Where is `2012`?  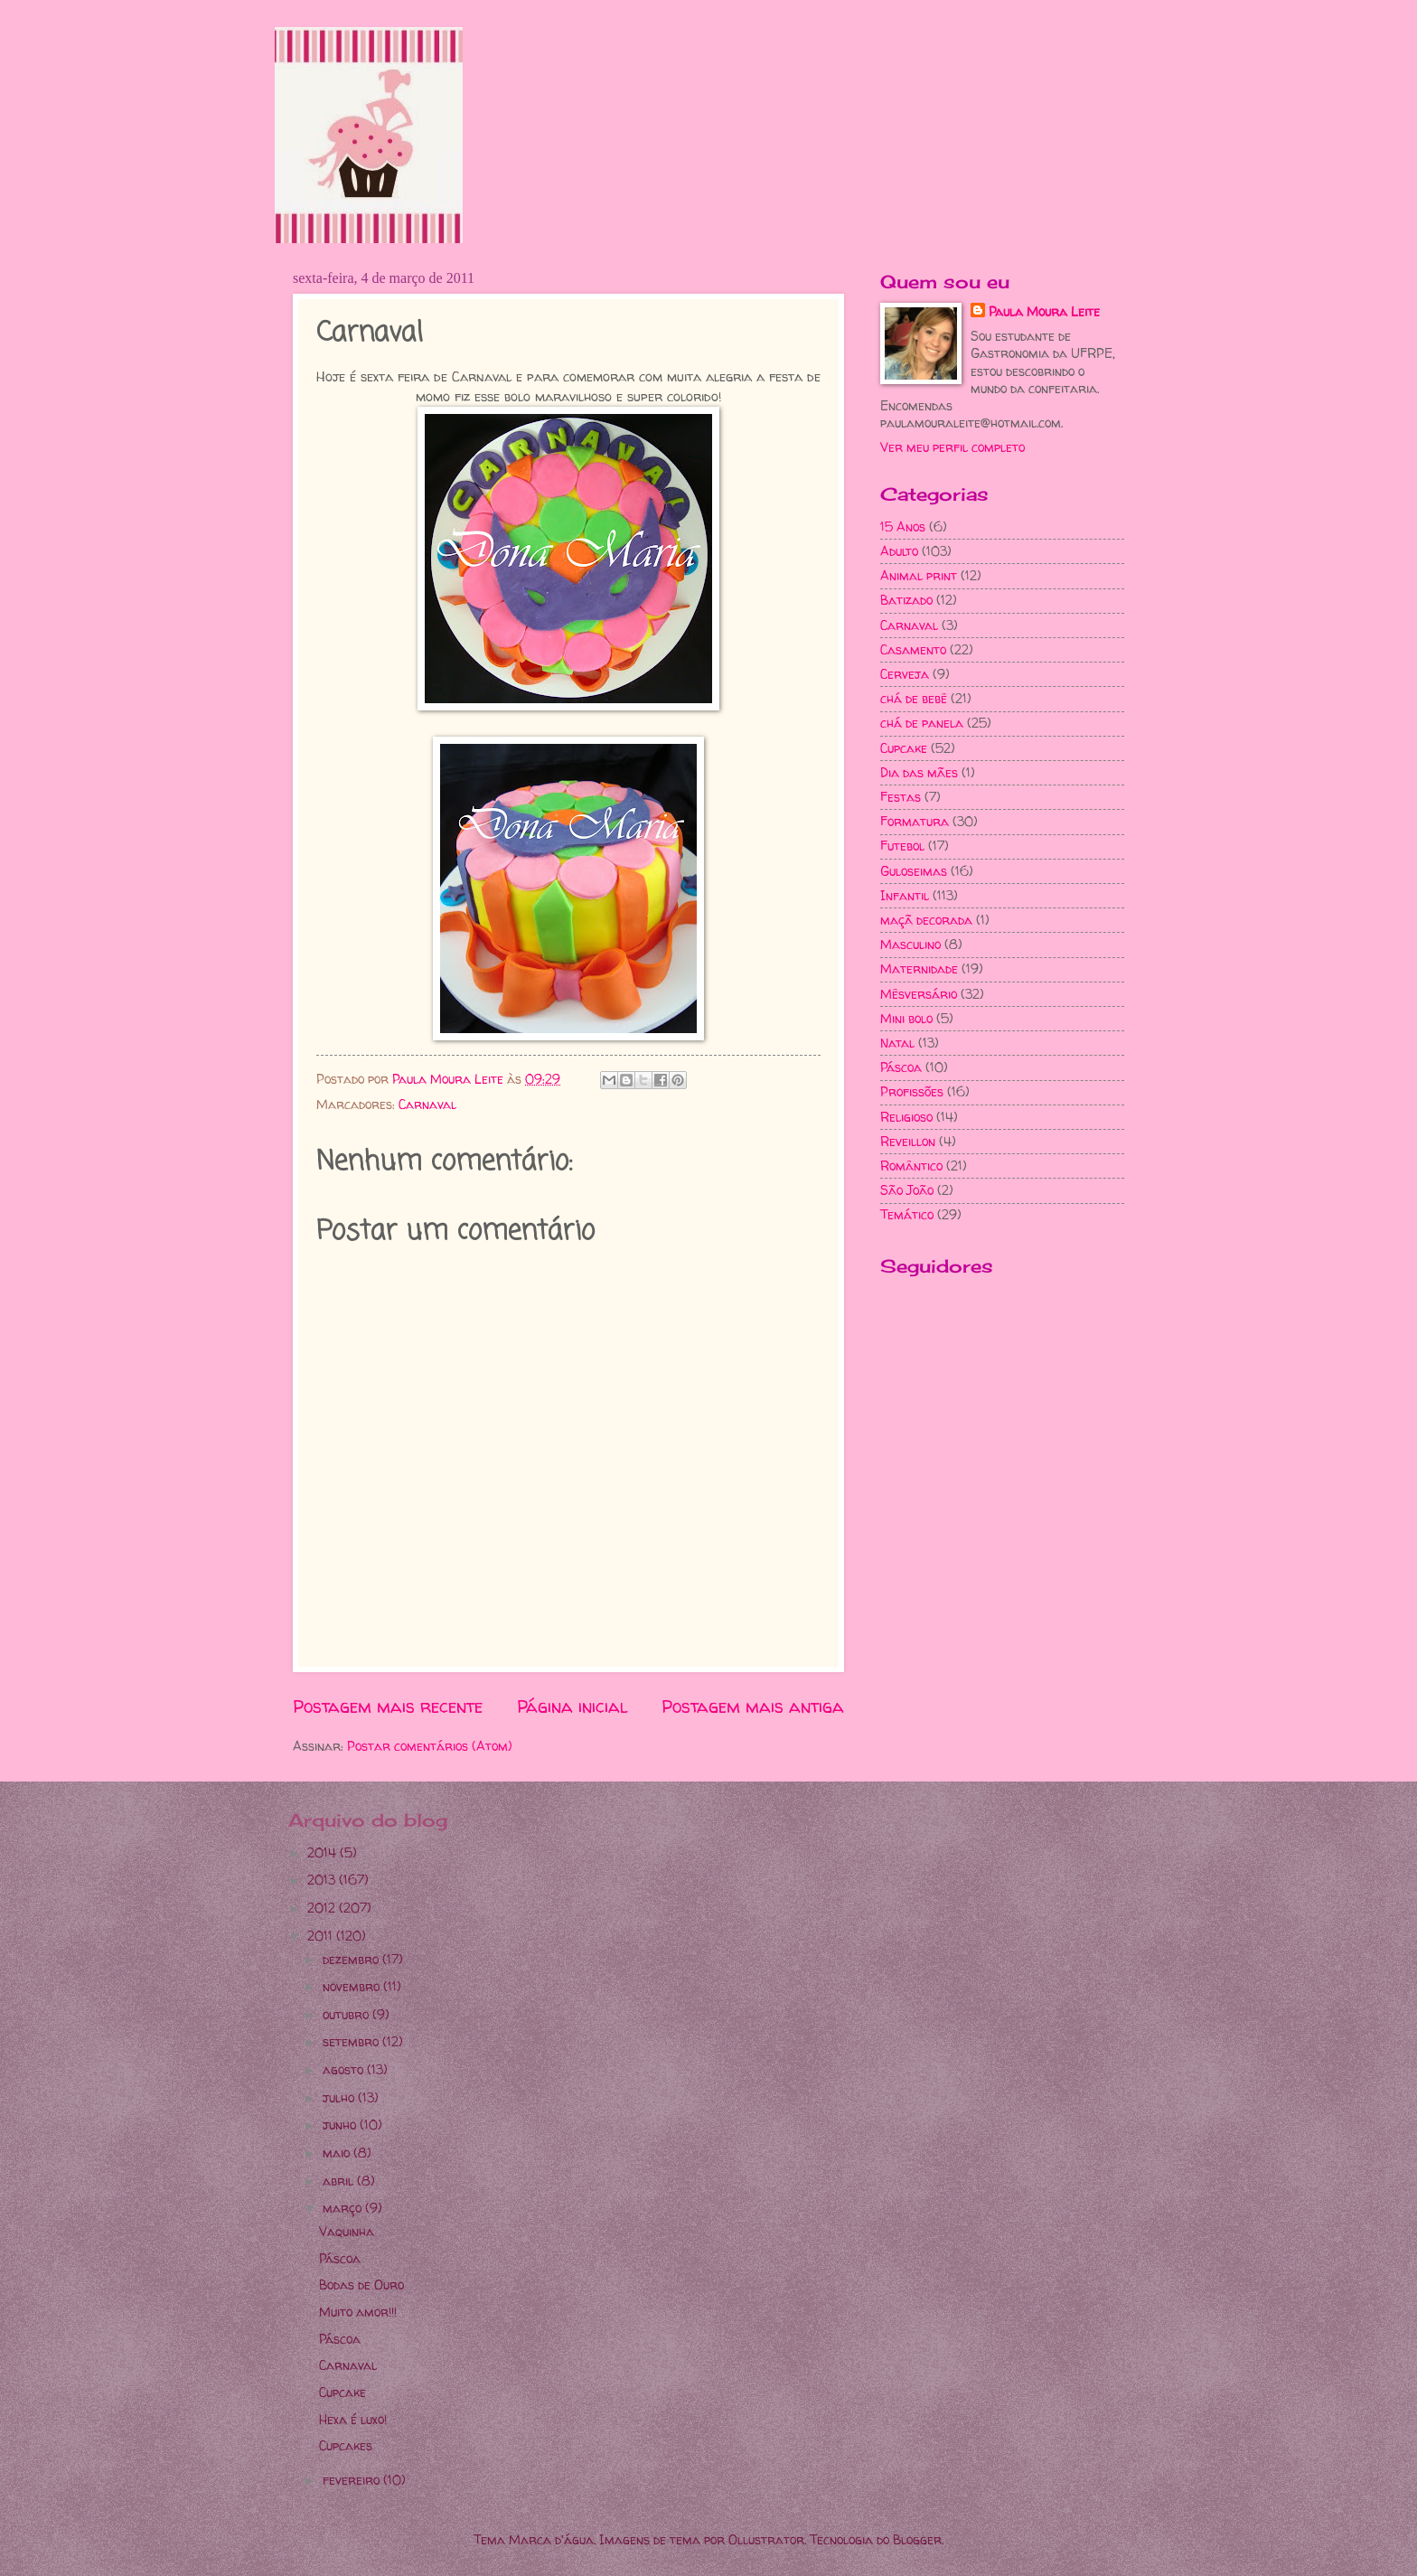
2012 is located at coordinates (323, 1907).